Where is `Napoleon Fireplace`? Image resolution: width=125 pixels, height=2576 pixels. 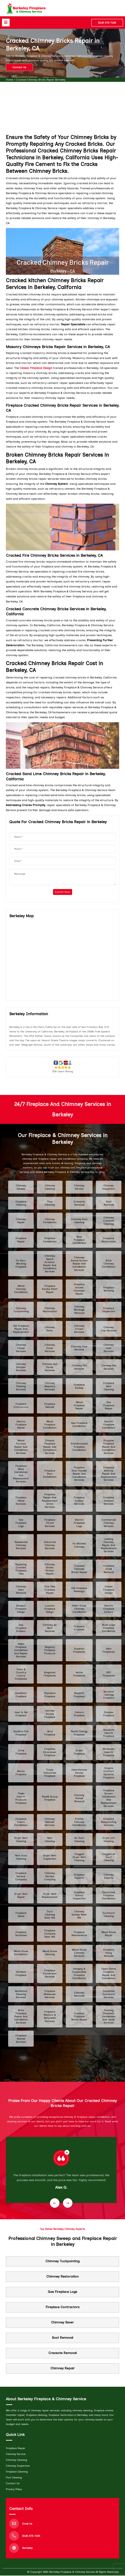 Napoleon Fireplace is located at coordinates (50, 1695).